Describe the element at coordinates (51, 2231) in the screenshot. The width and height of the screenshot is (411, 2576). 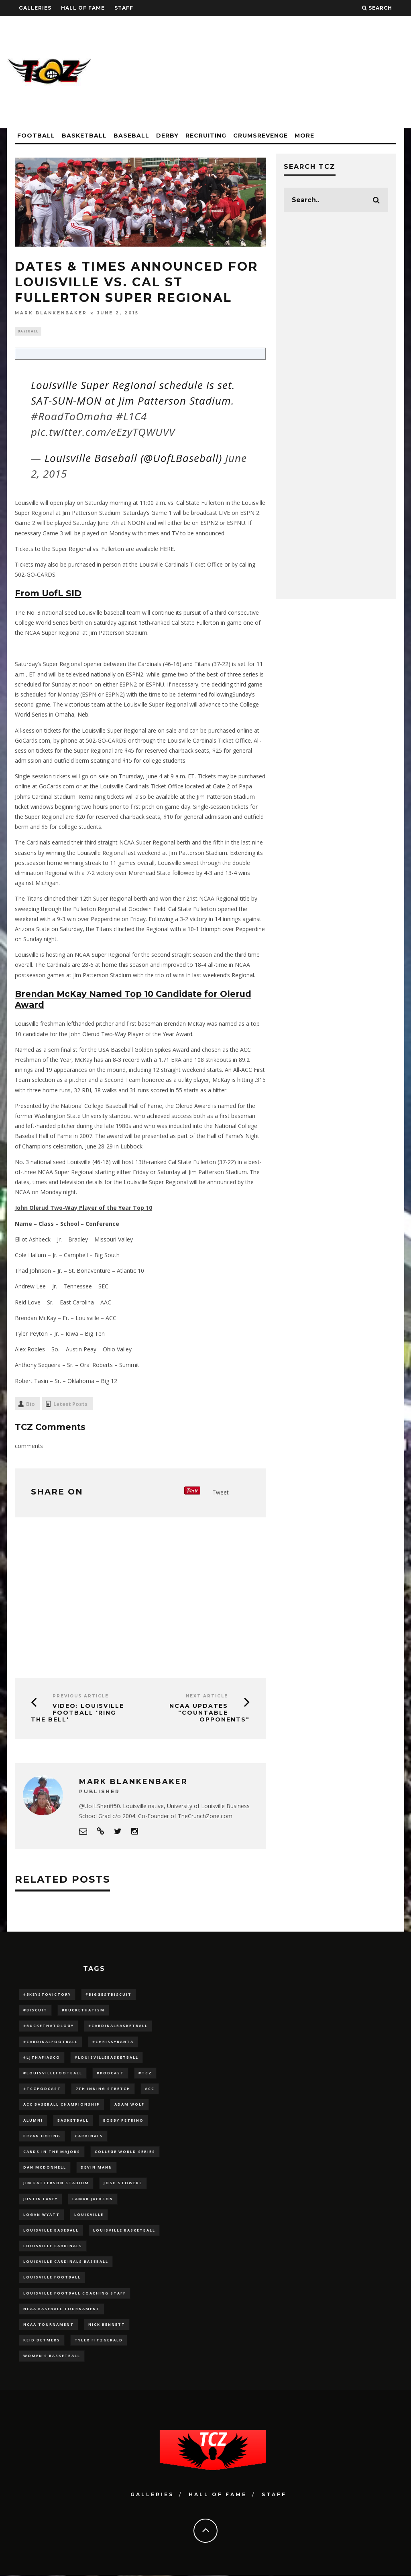
I see `Louisville Baseball [Louisville Baseball (209 items)]` at that location.